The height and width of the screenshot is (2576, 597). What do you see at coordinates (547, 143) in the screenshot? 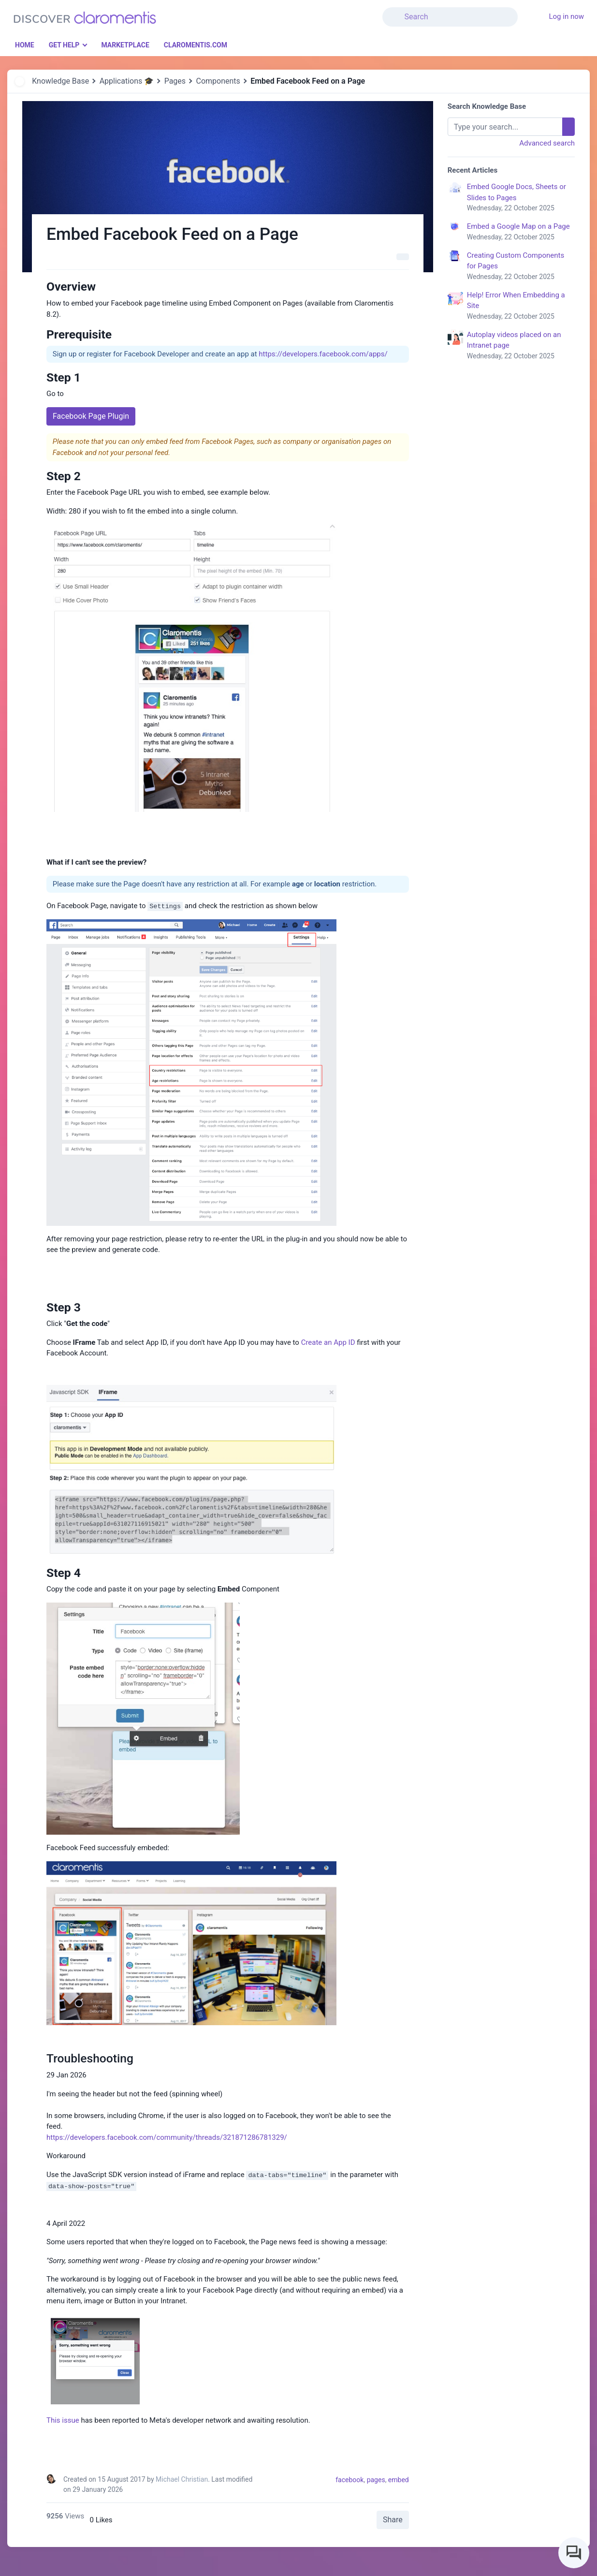
I see `Advanced search` at bounding box center [547, 143].